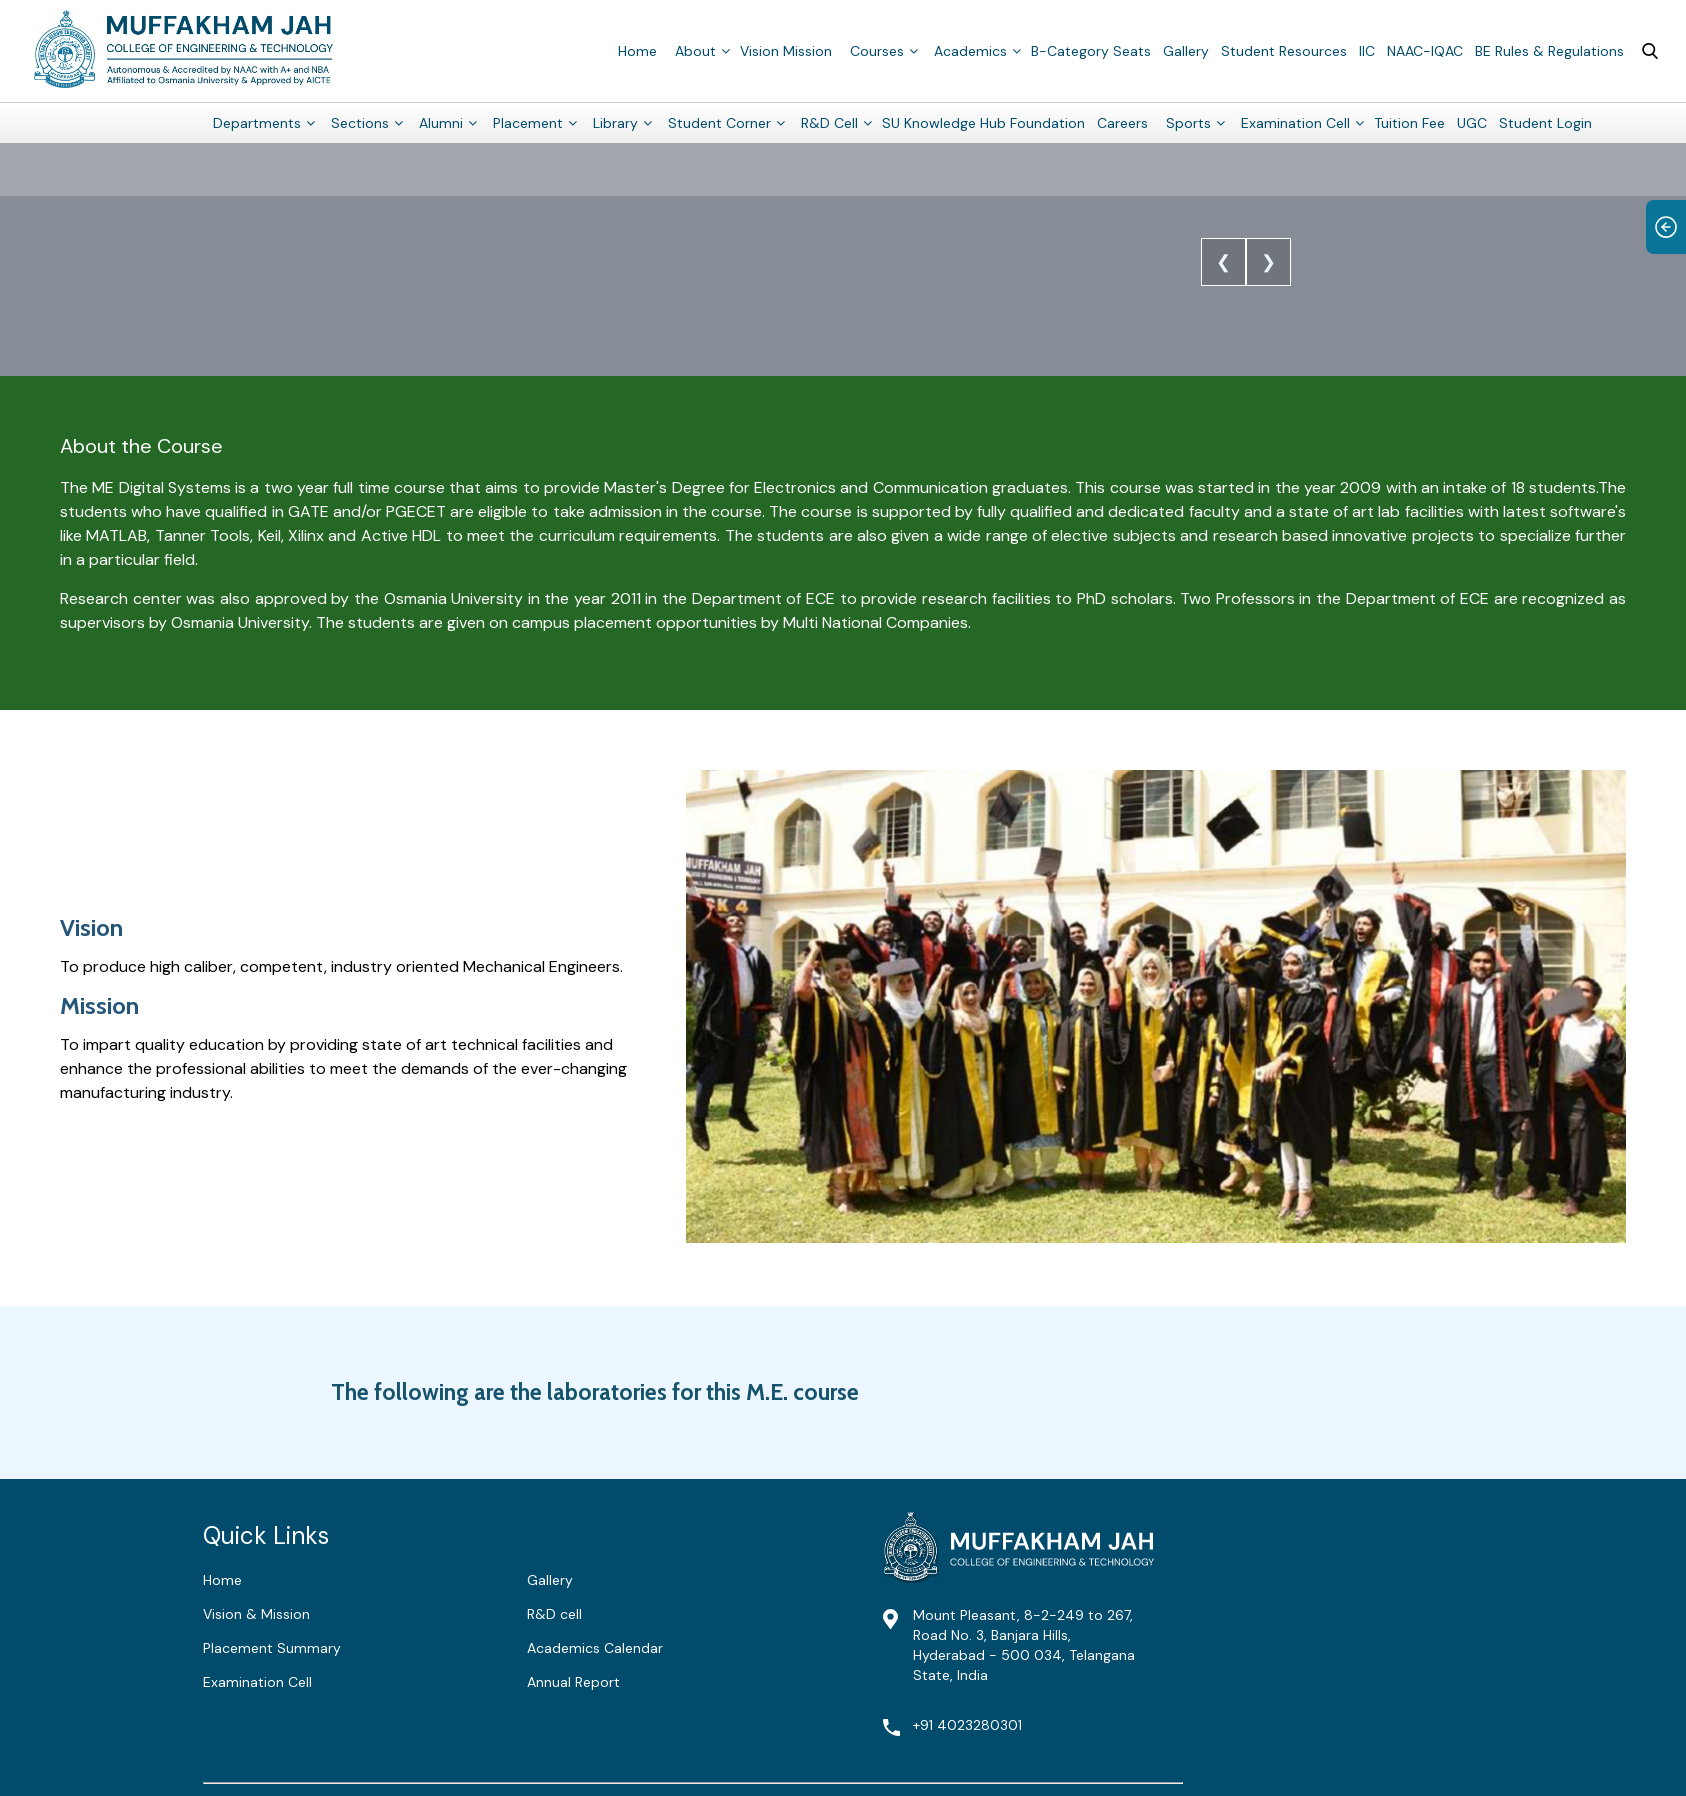 This screenshot has height=1796, width=1686. Describe the element at coordinates (1091, 50) in the screenshot. I see `B-Category Seats` at that location.